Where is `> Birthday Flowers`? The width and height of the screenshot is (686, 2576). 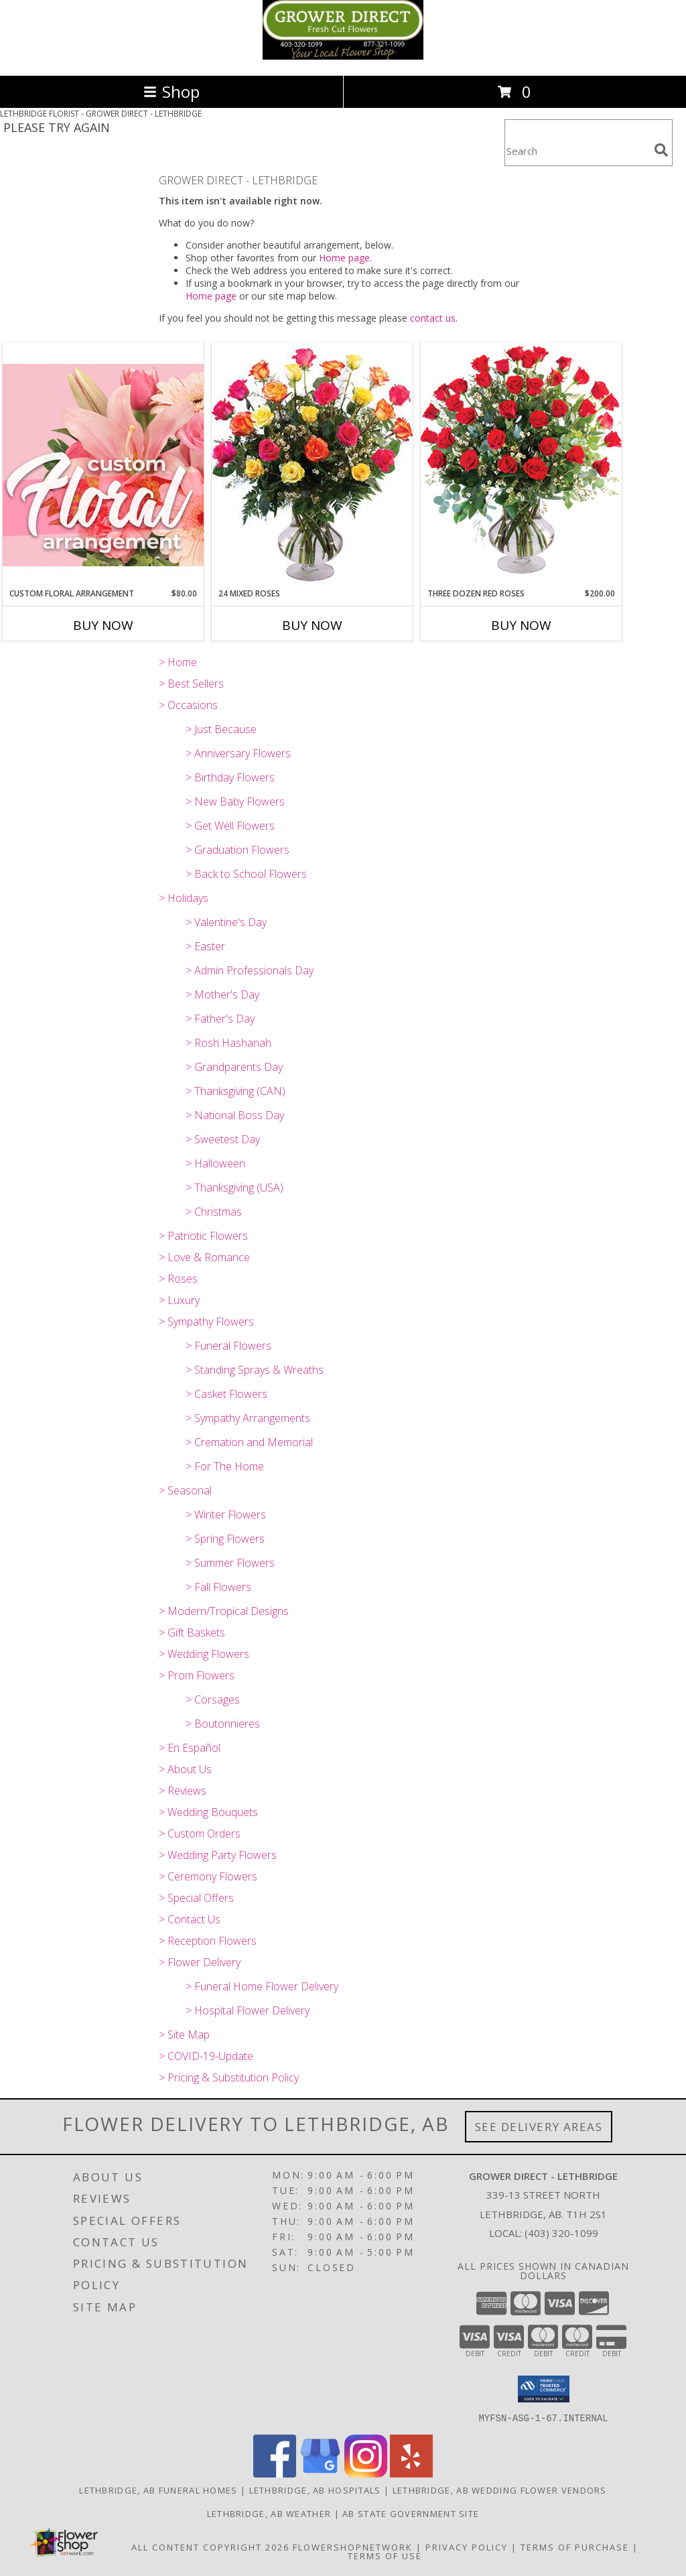 > Birthday Flowers is located at coordinates (230, 777).